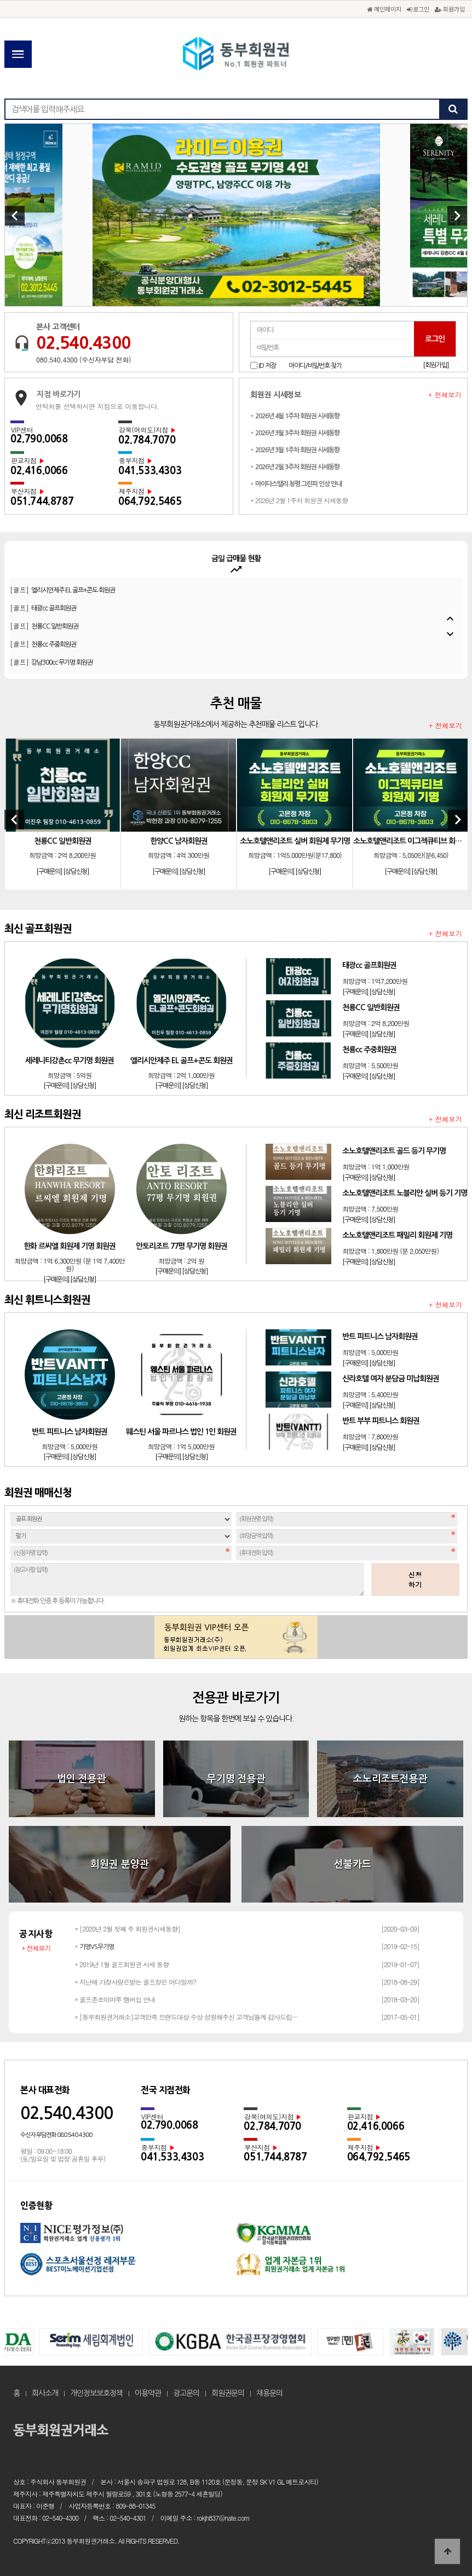  I want to click on 동부회원권, so click(236, 55).